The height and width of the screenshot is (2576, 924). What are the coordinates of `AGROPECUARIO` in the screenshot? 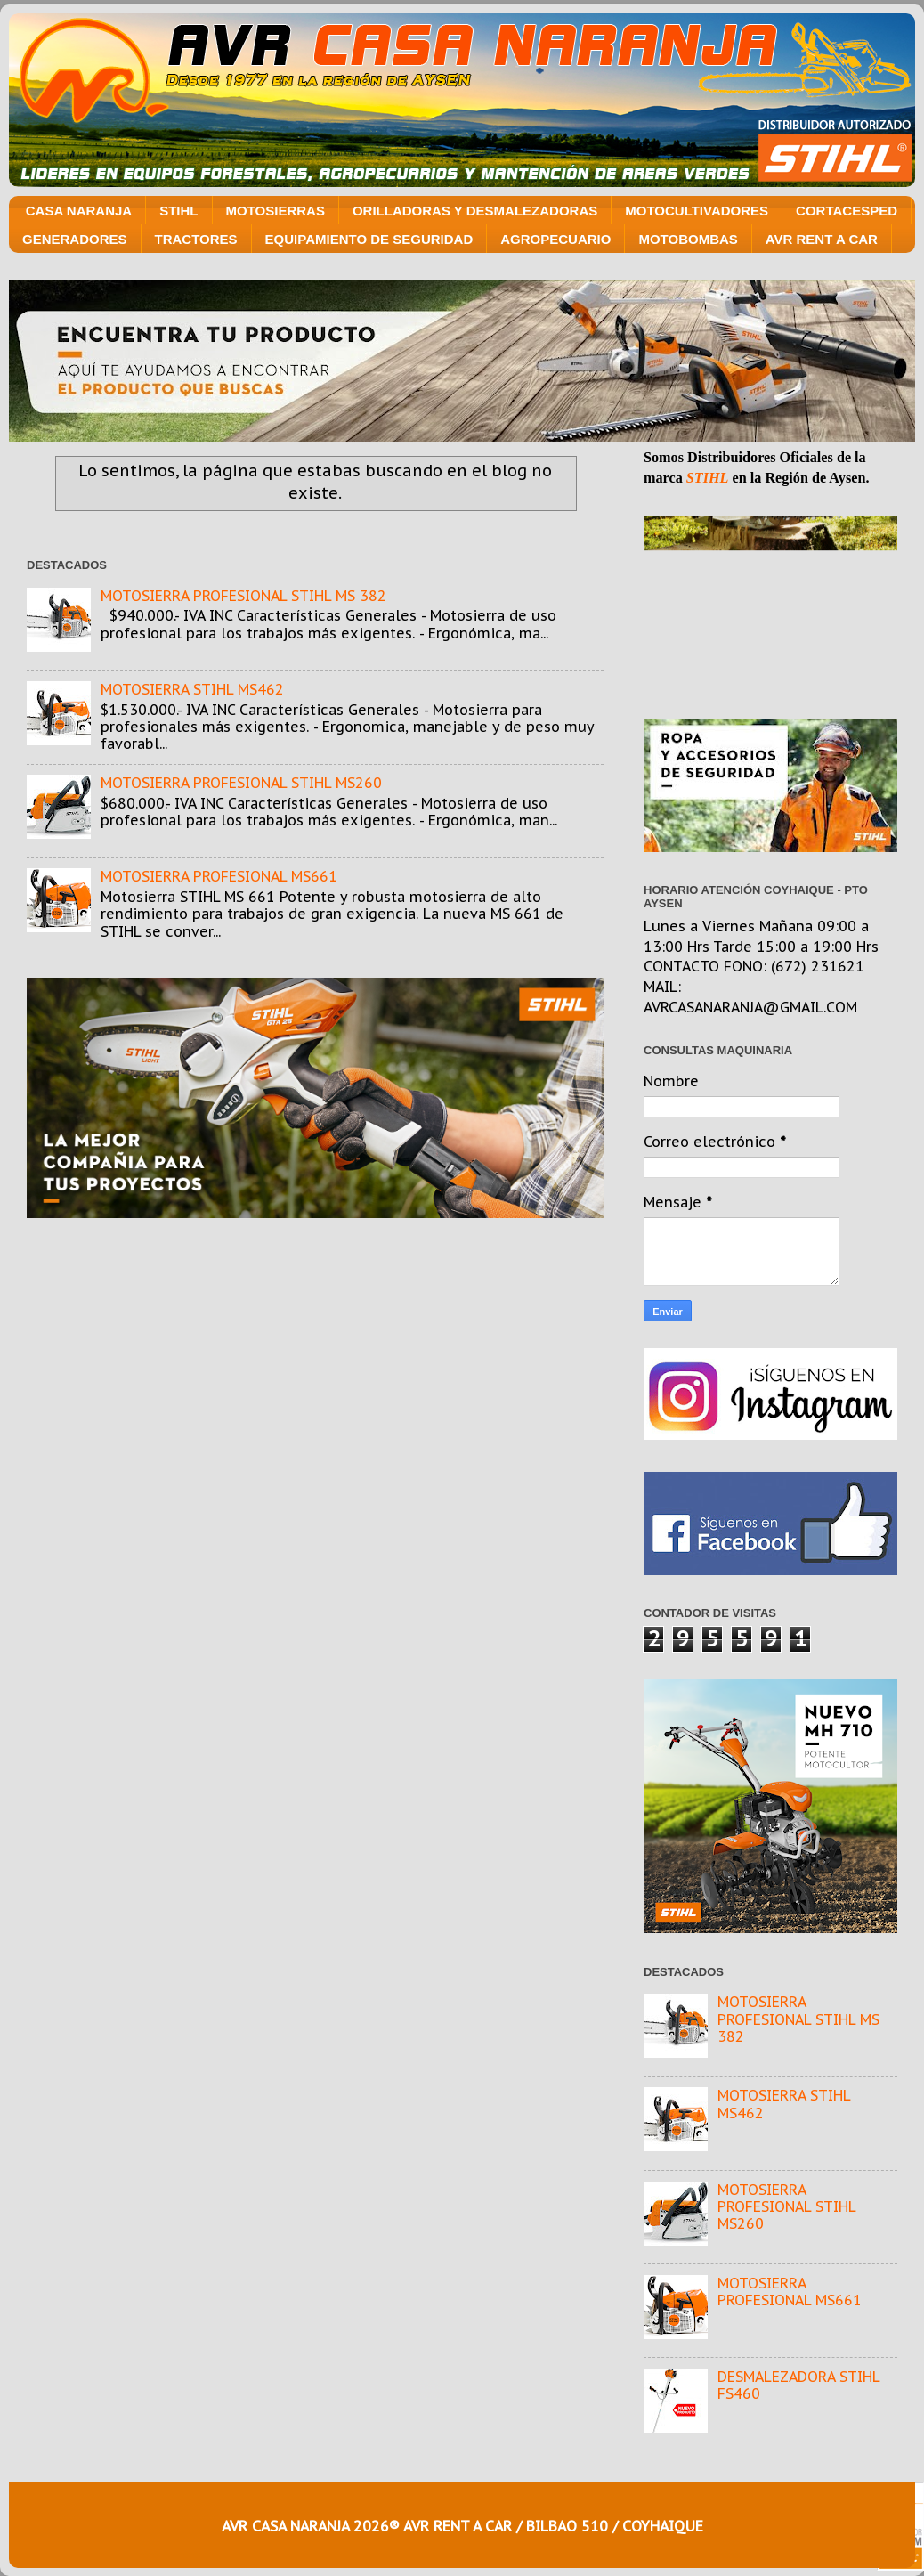 It's located at (555, 239).